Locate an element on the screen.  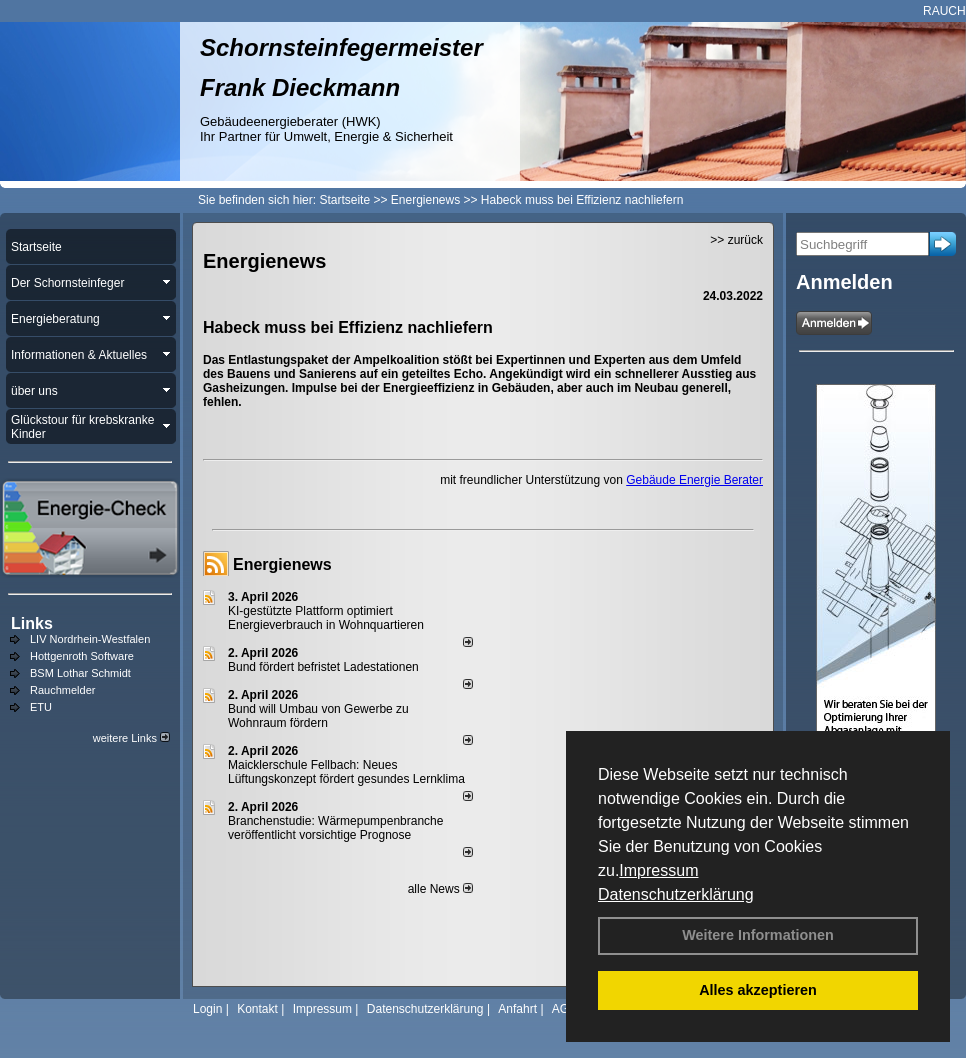
Impressum is located at coordinates (658, 870).